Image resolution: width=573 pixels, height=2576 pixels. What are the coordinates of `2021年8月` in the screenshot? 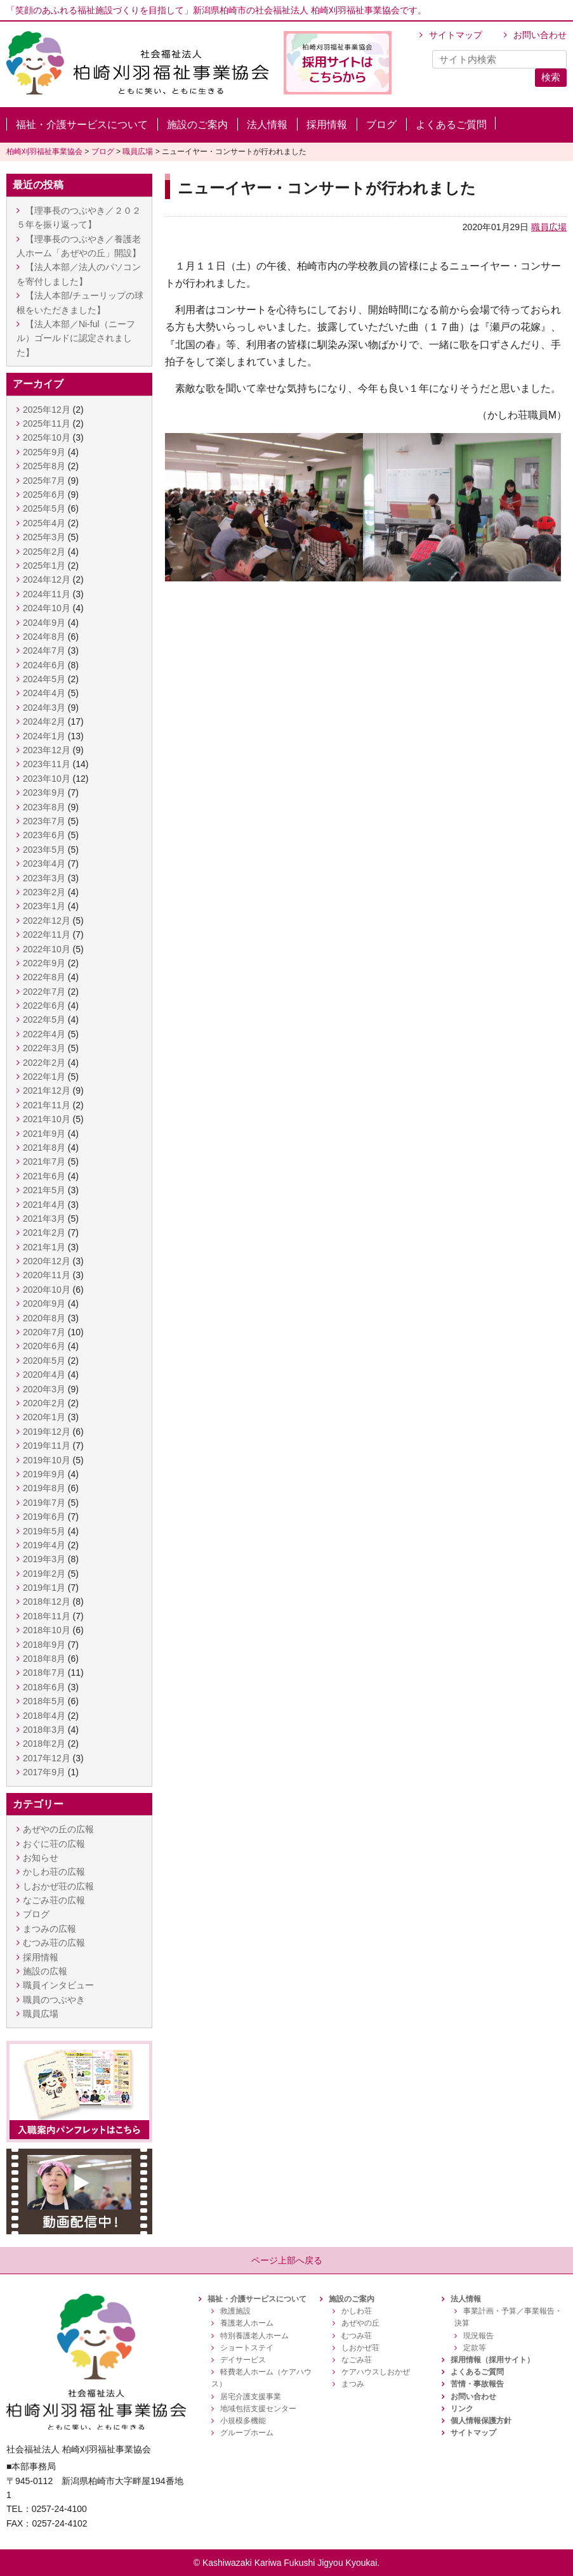 It's located at (44, 1147).